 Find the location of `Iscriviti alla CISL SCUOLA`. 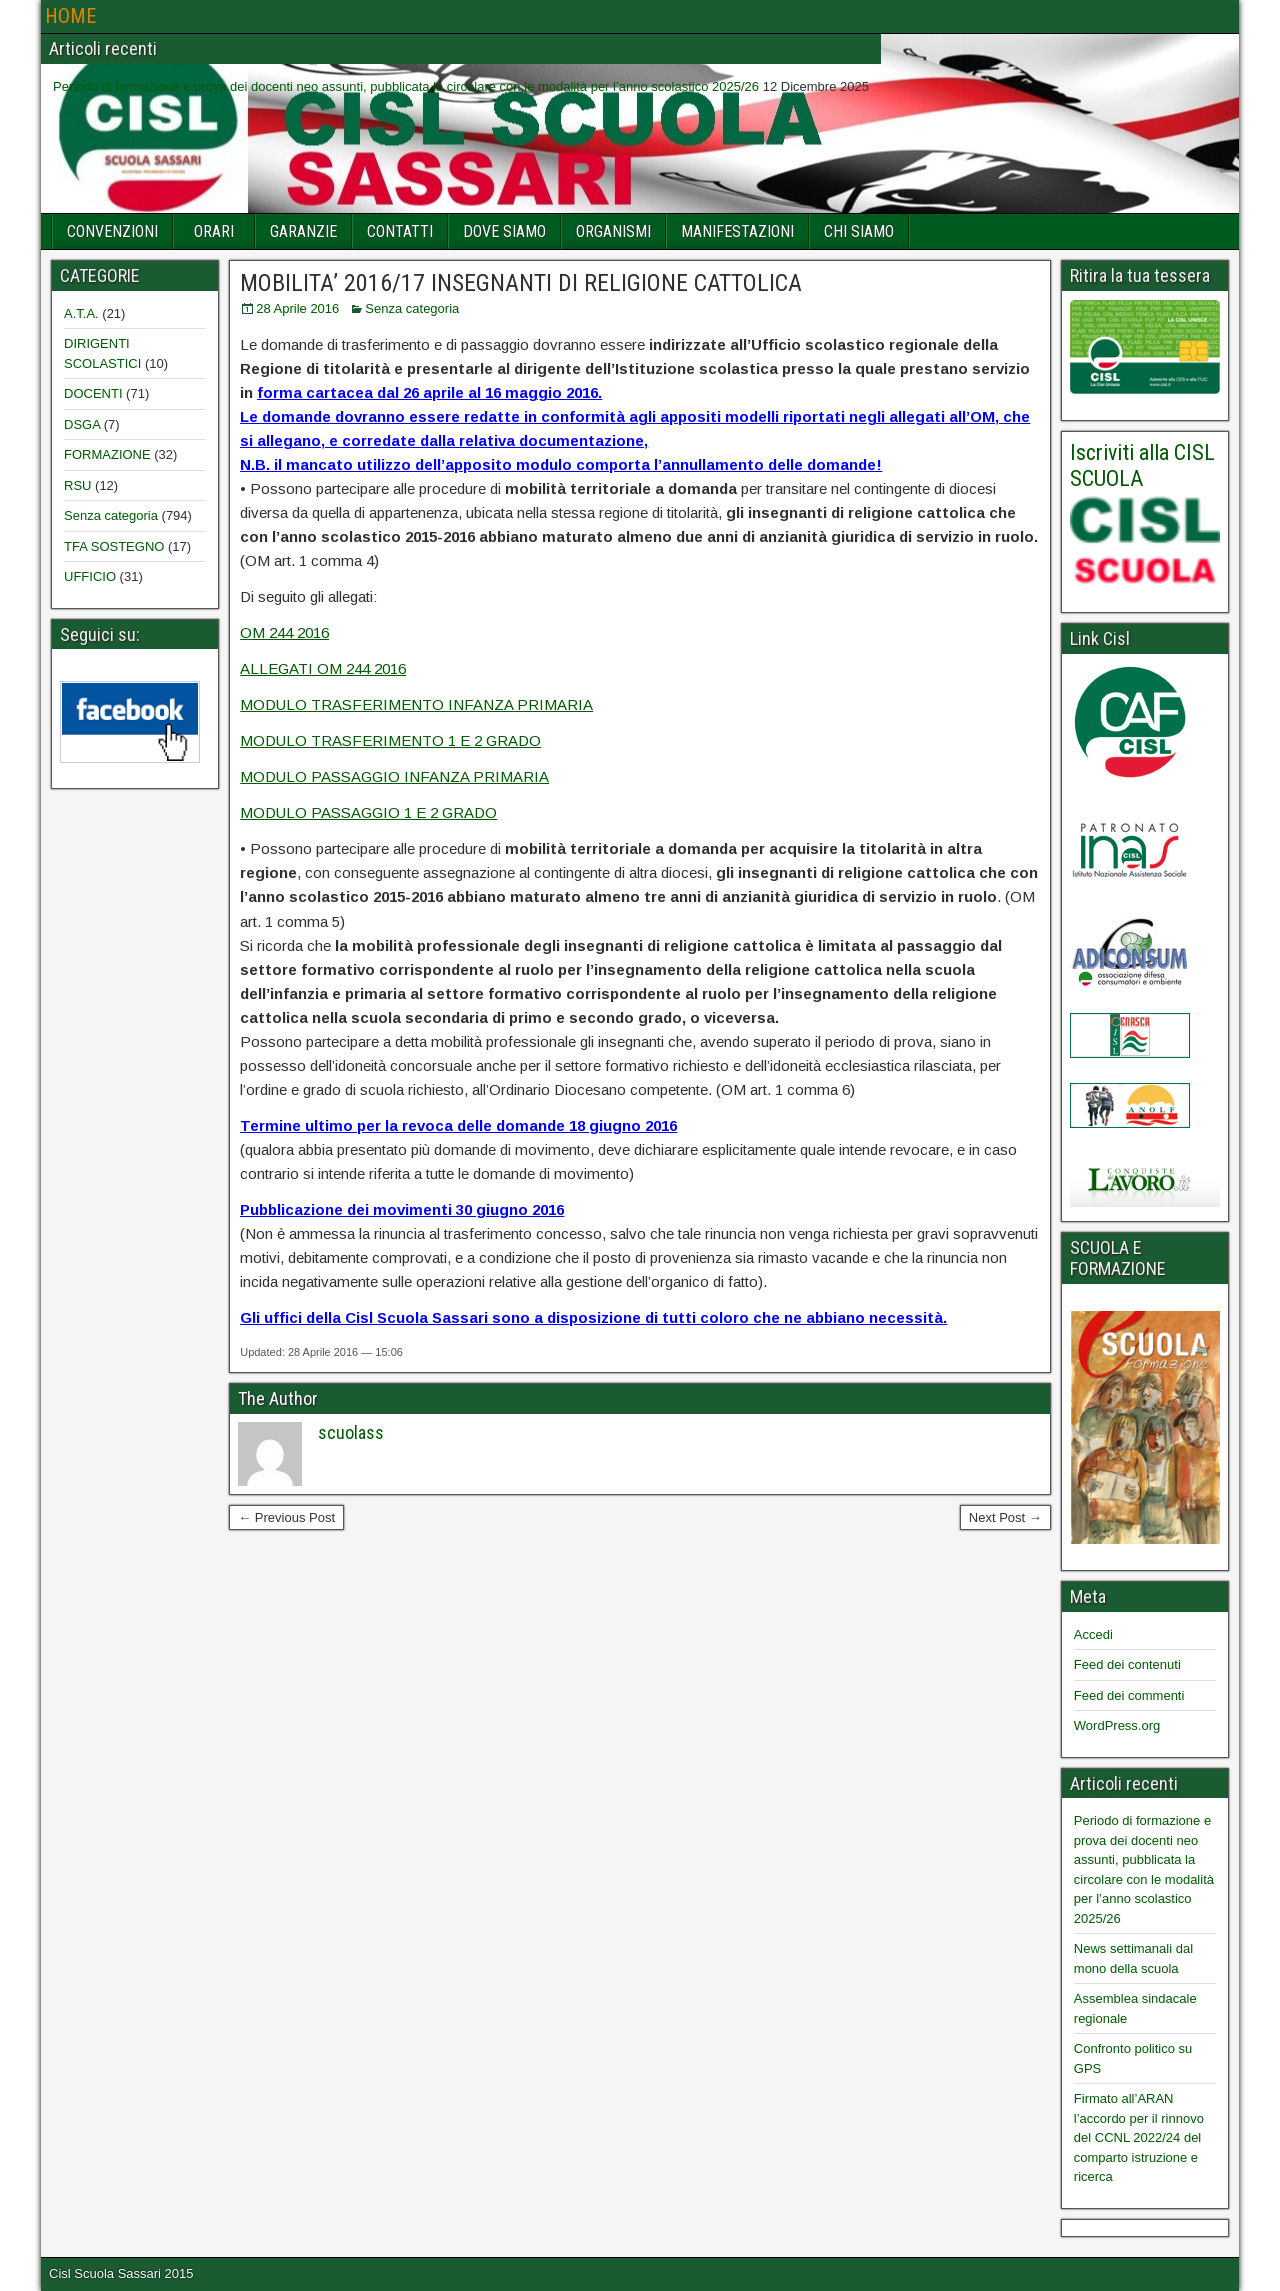

Iscriviti alla CISL SCUOLA is located at coordinates (1142, 465).